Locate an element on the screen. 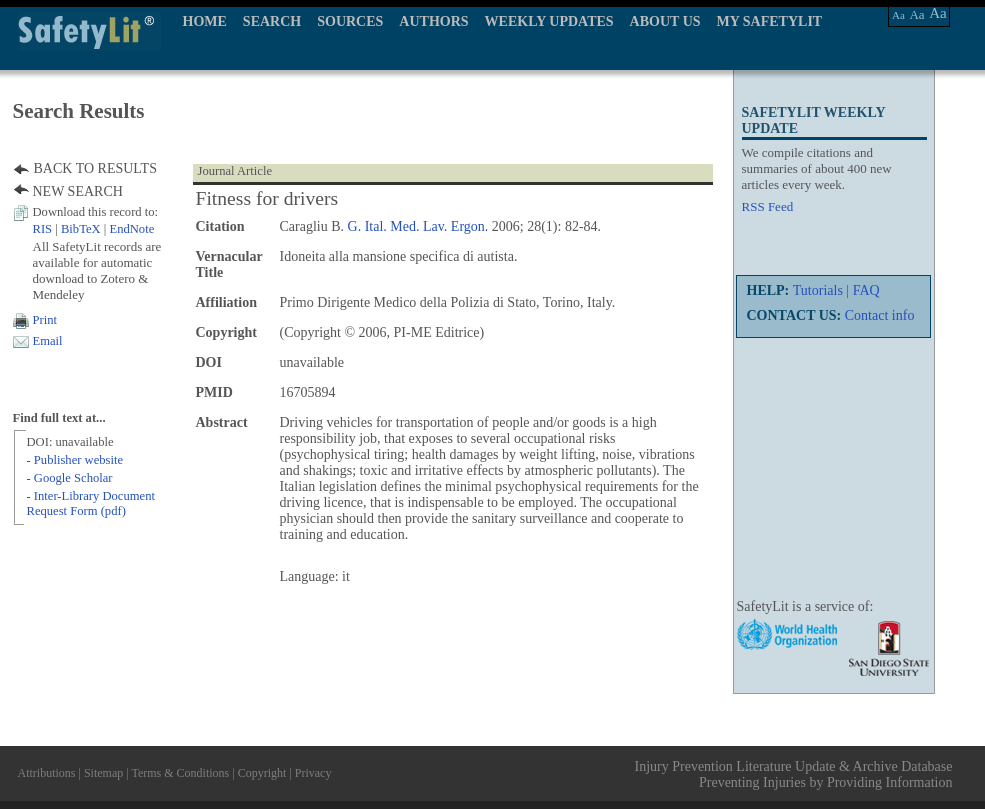 This screenshot has height=809, width=985. - Publisher website is located at coordinates (75, 460).